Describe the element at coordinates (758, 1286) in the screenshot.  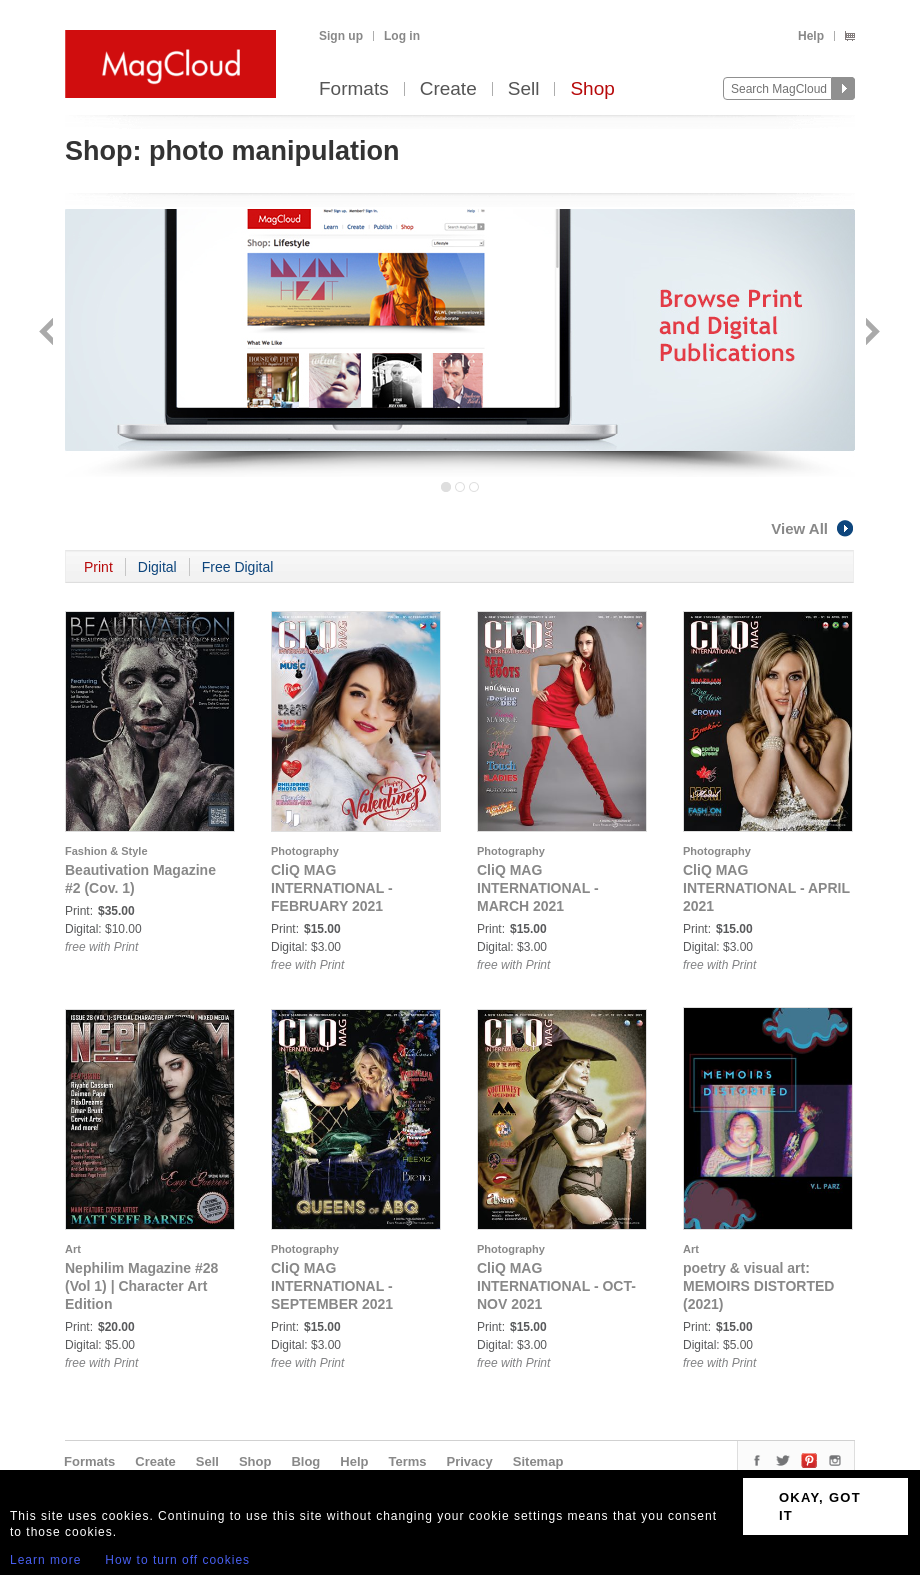
I see `poetry & visual art: MEMOIRS DISTORTED (2021)` at that location.